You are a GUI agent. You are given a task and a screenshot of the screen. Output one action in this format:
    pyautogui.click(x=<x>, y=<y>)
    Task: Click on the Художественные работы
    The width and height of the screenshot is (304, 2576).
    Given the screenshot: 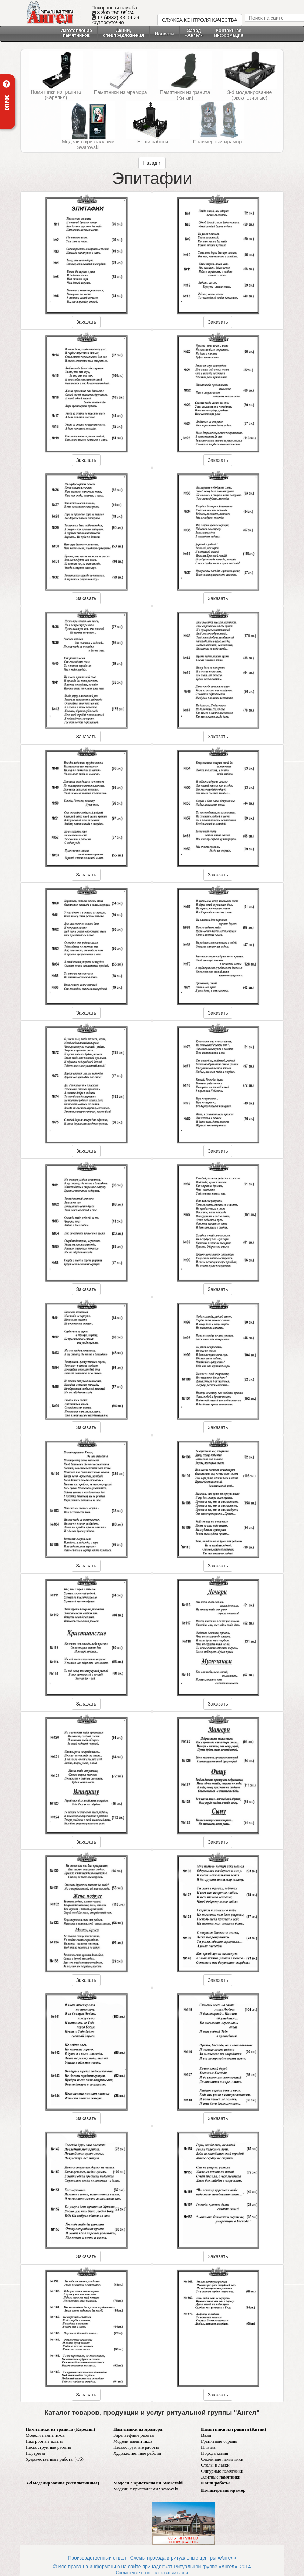 What is the action you would take?
    pyautogui.click(x=137, y=2453)
    